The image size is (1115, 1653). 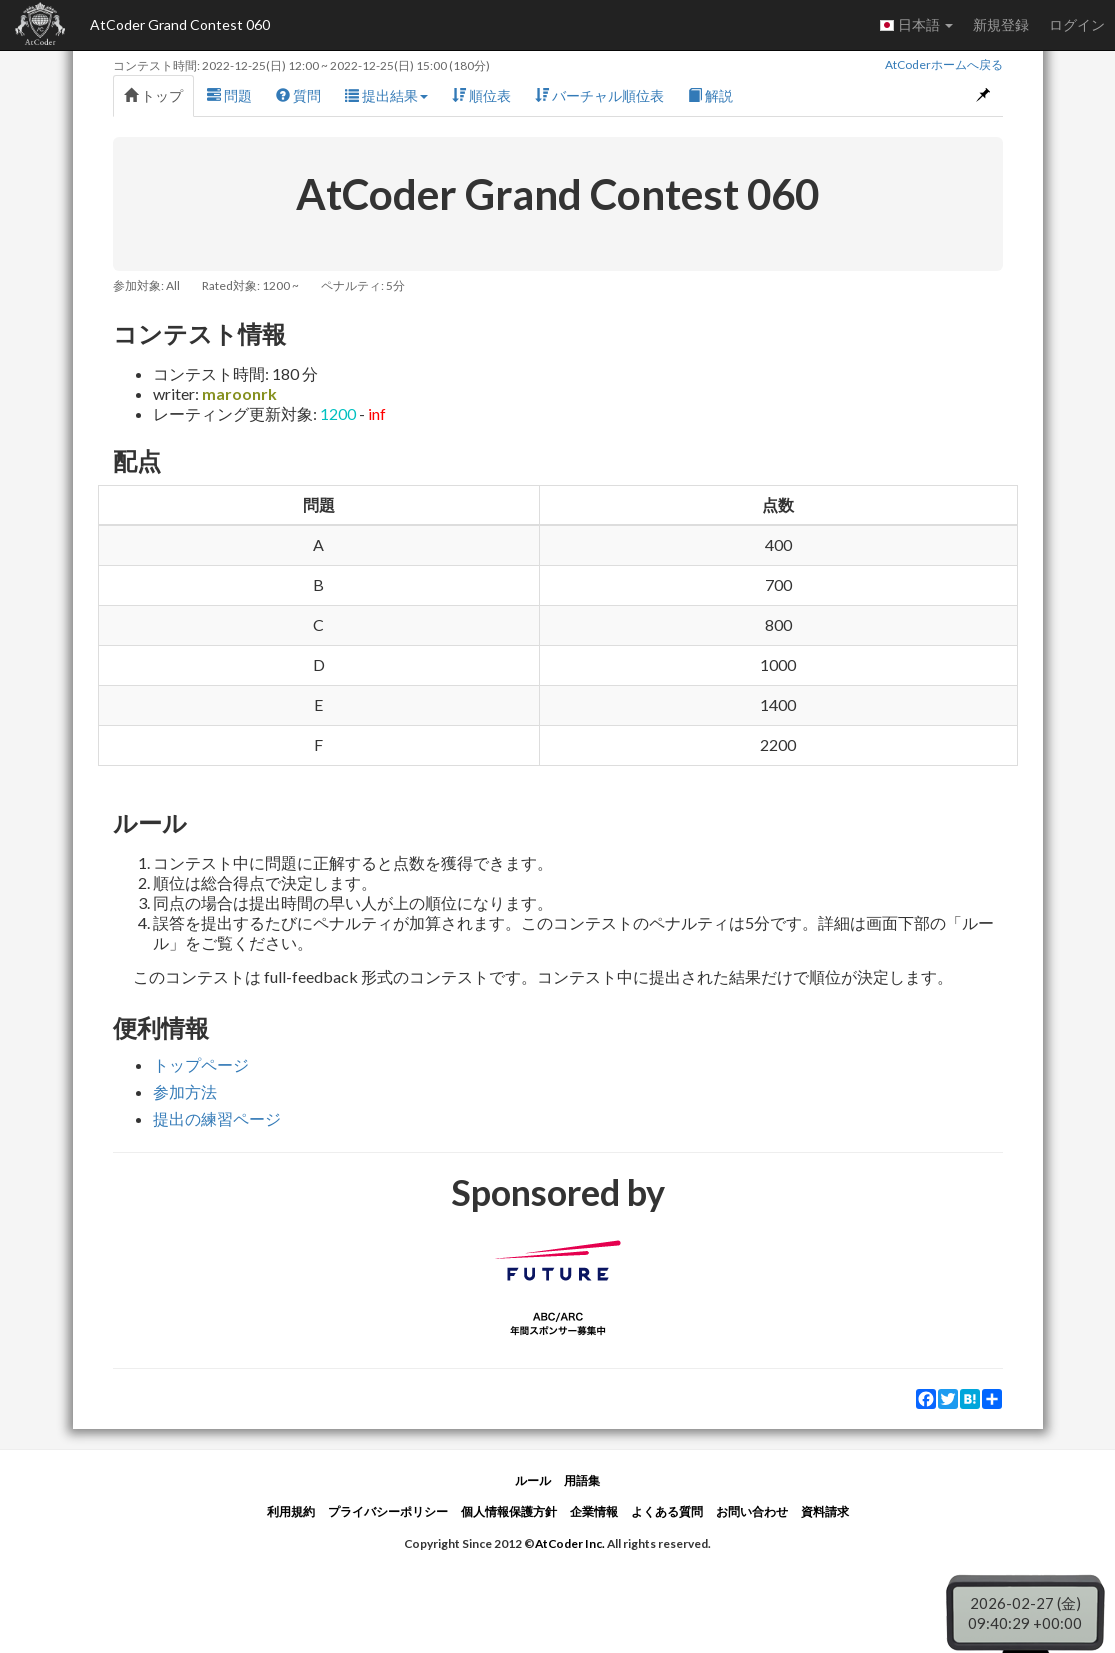 I want to click on バーチャル順位表, so click(x=599, y=95).